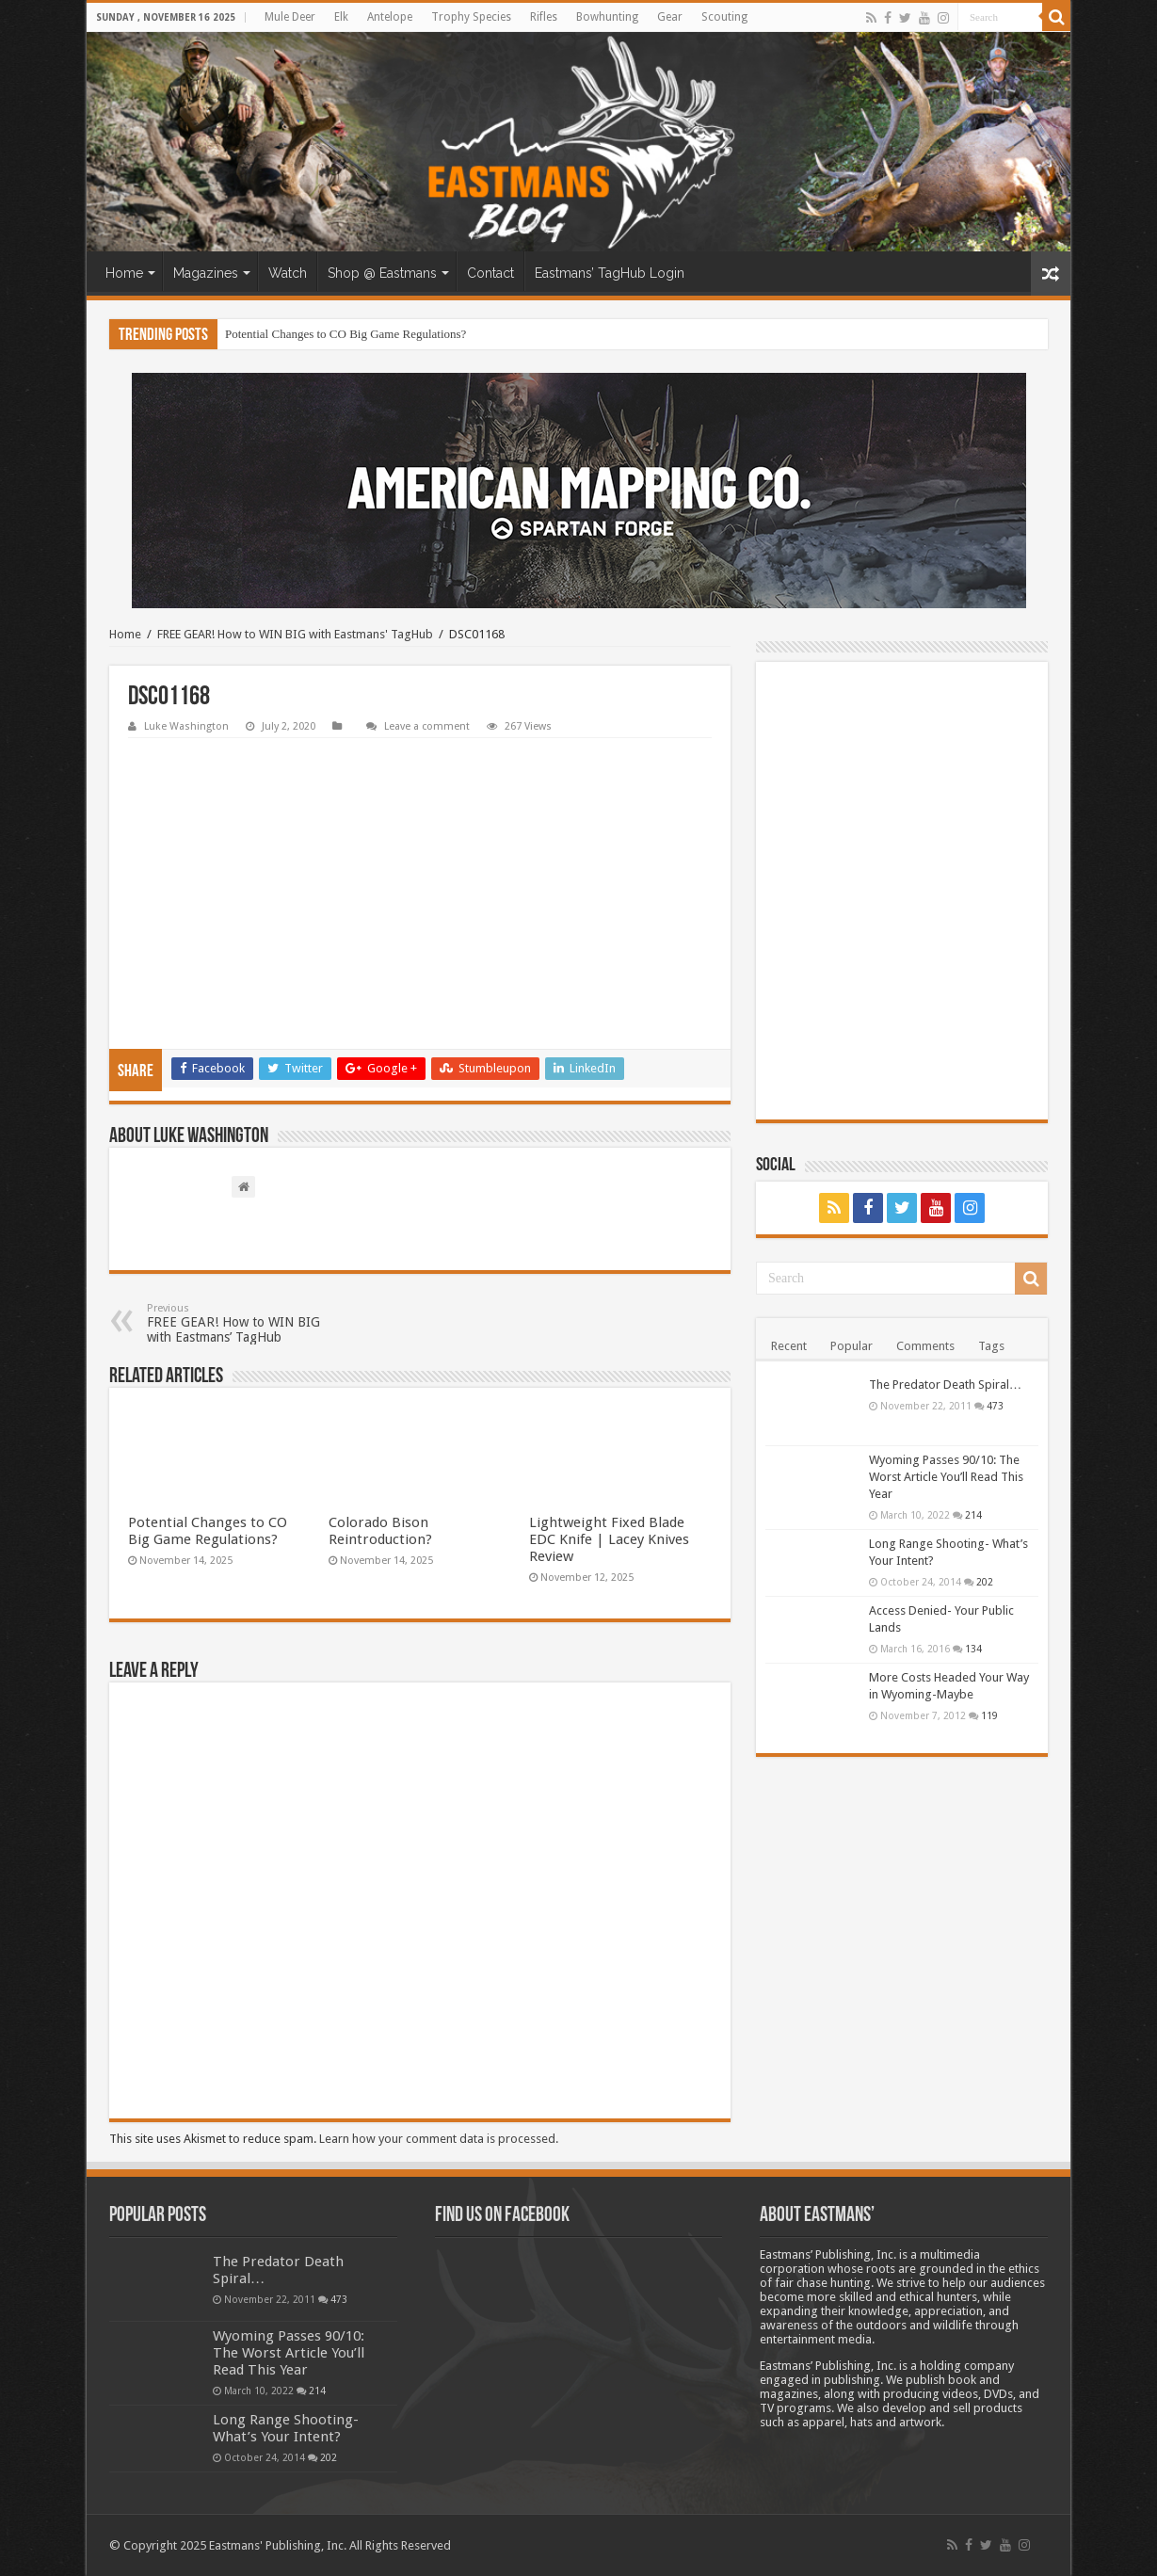 The height and width of the screenshot is (2576, 1157). I want to click on Antelope, so click(389, 17).